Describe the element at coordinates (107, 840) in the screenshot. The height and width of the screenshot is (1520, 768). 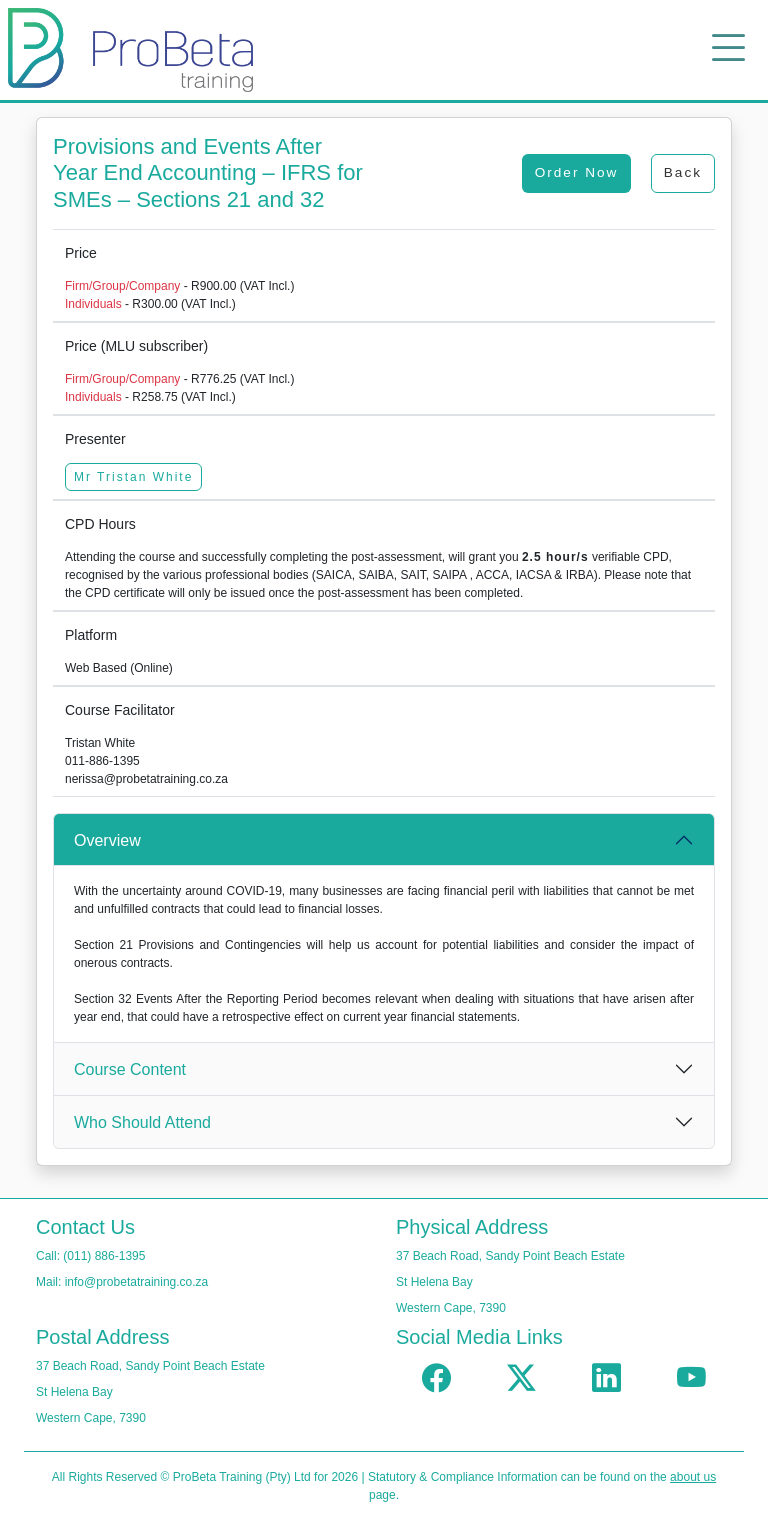
I see `Overview` at that location.